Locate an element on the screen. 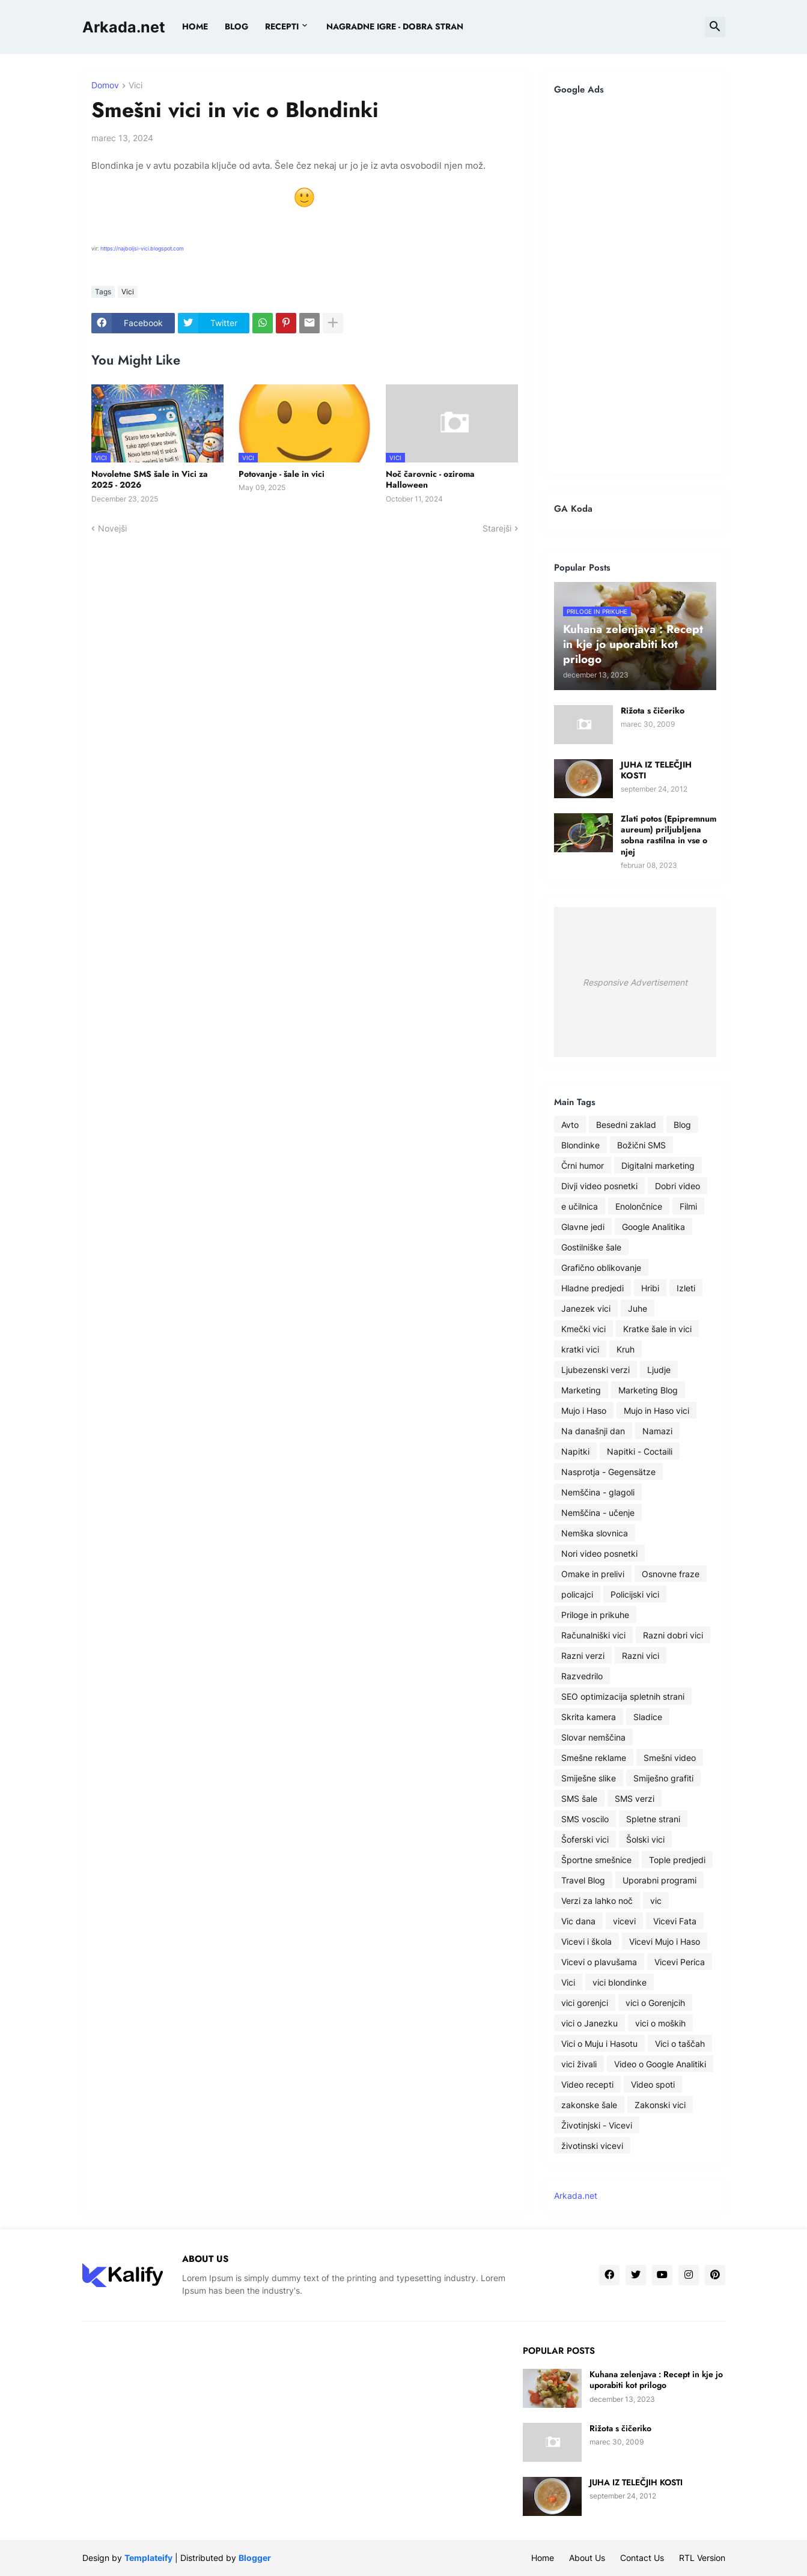  Video o Google Analitiki is located at coordinates (660, 2064).